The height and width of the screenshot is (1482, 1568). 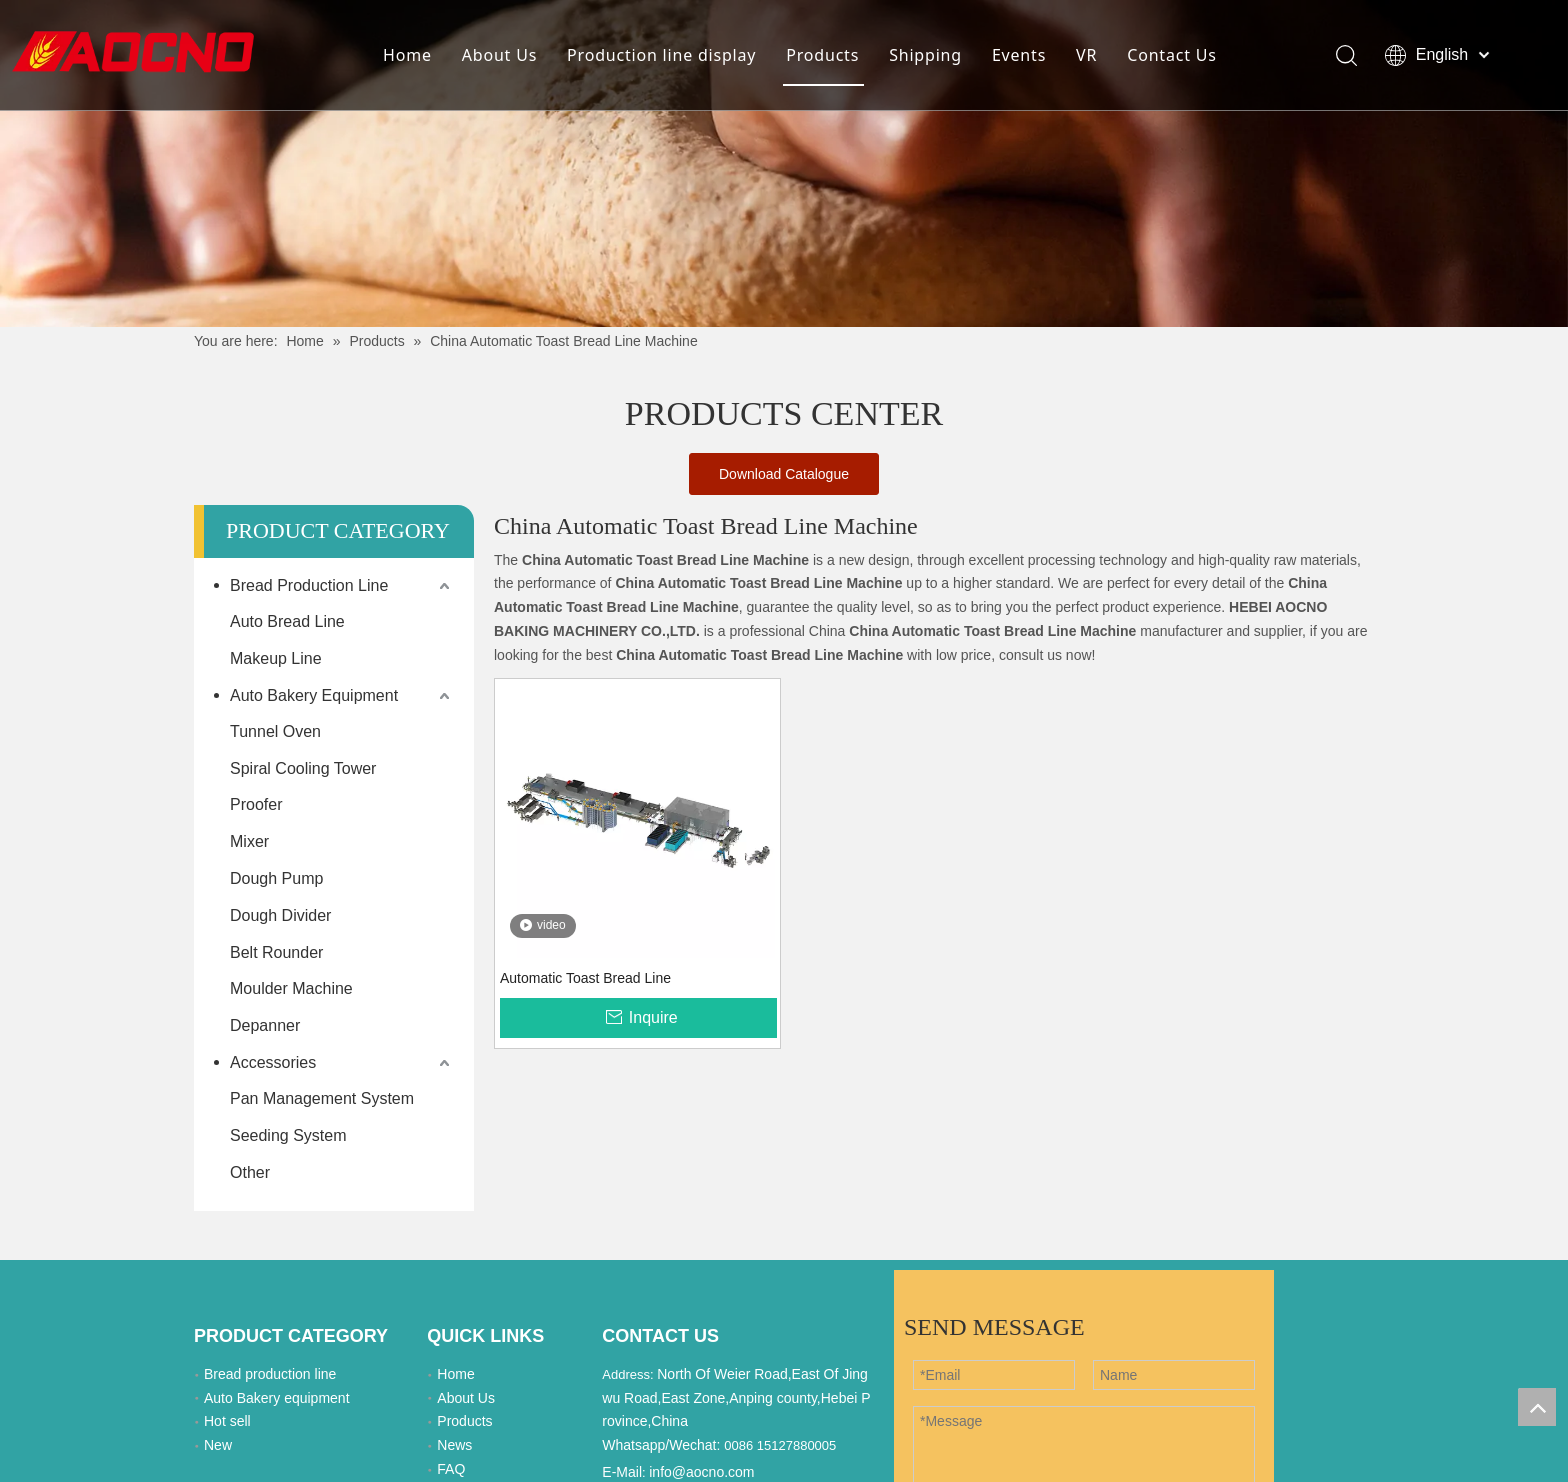 I want to click on Other, so click(x=250, y=1172).